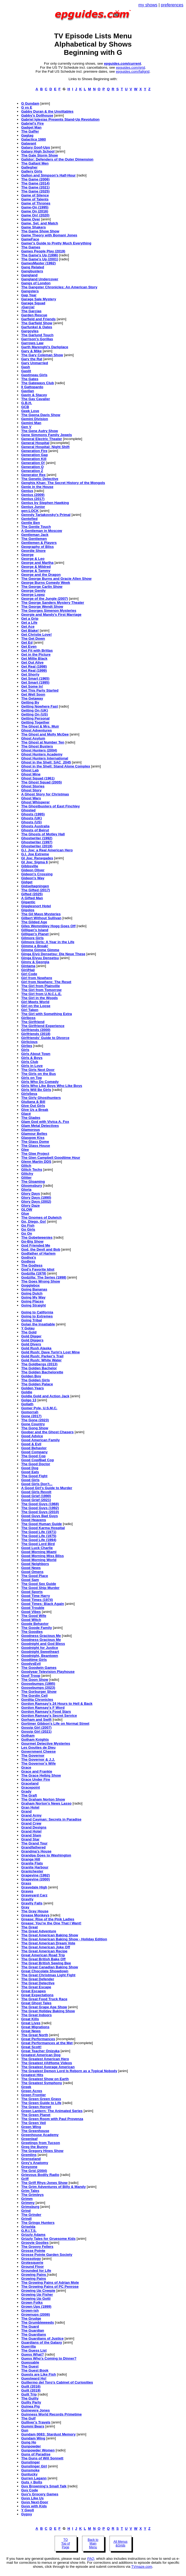 This screenshot has width=186, height=2576. Describe the element at coordinates (44, 734) in the screenshot. I see `The Ghost and Molly McGee` at that location.